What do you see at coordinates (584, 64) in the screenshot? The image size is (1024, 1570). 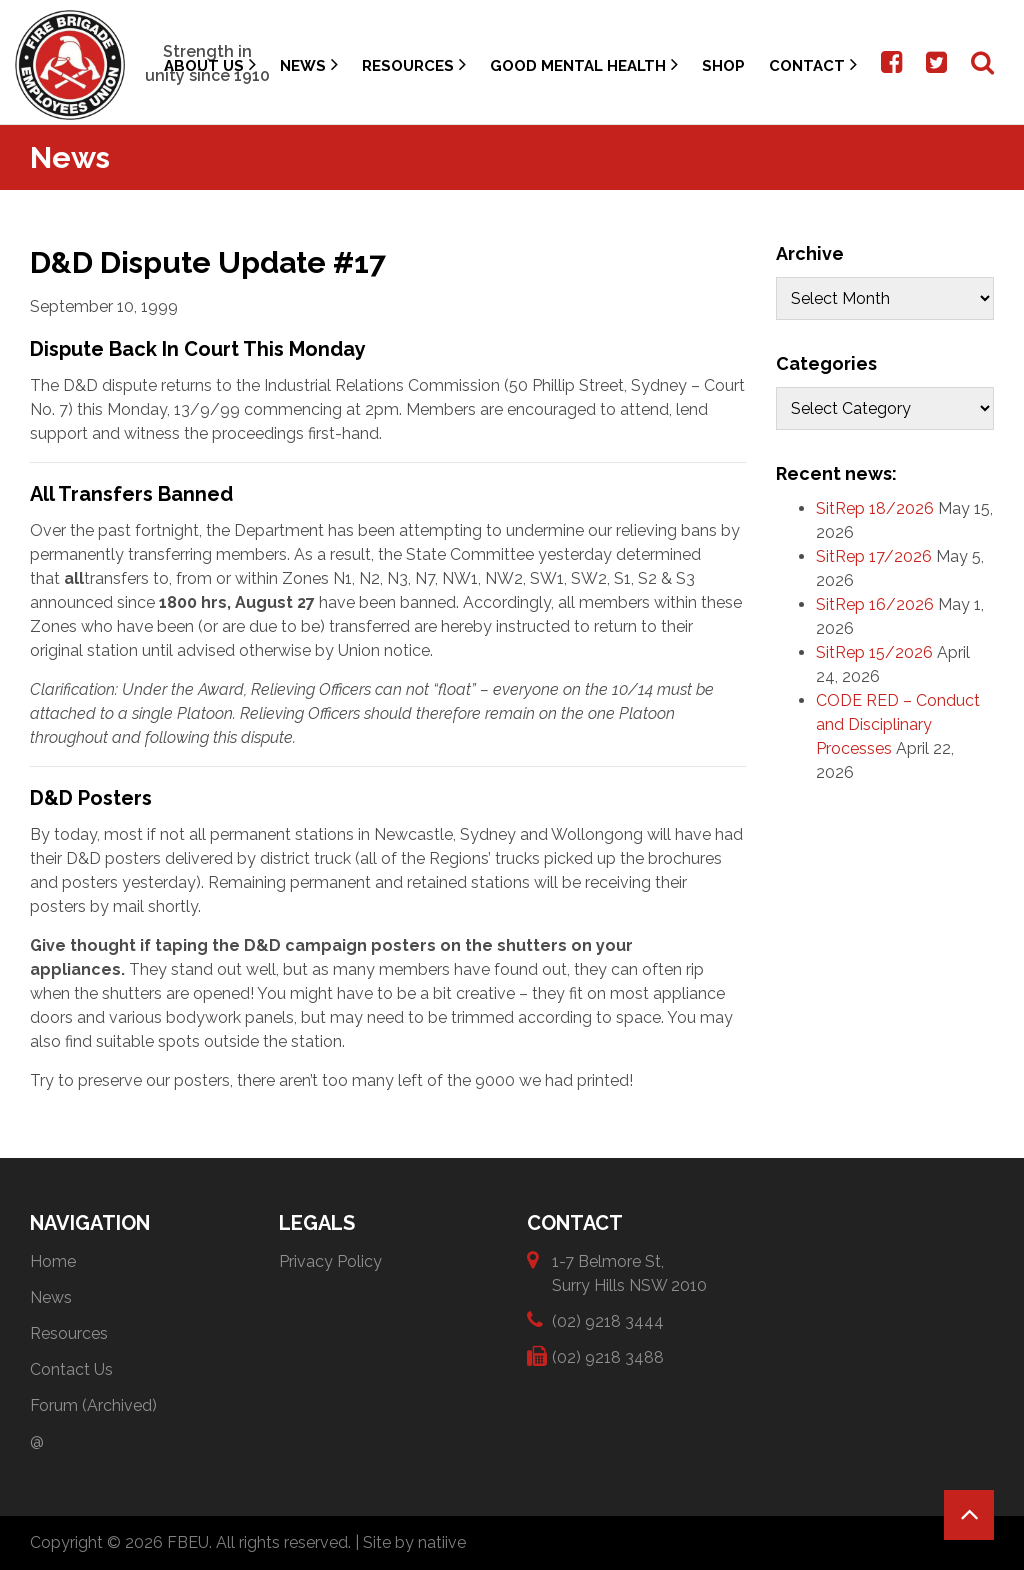 I see `Good Mental Health` at bounding box center [584, 64].